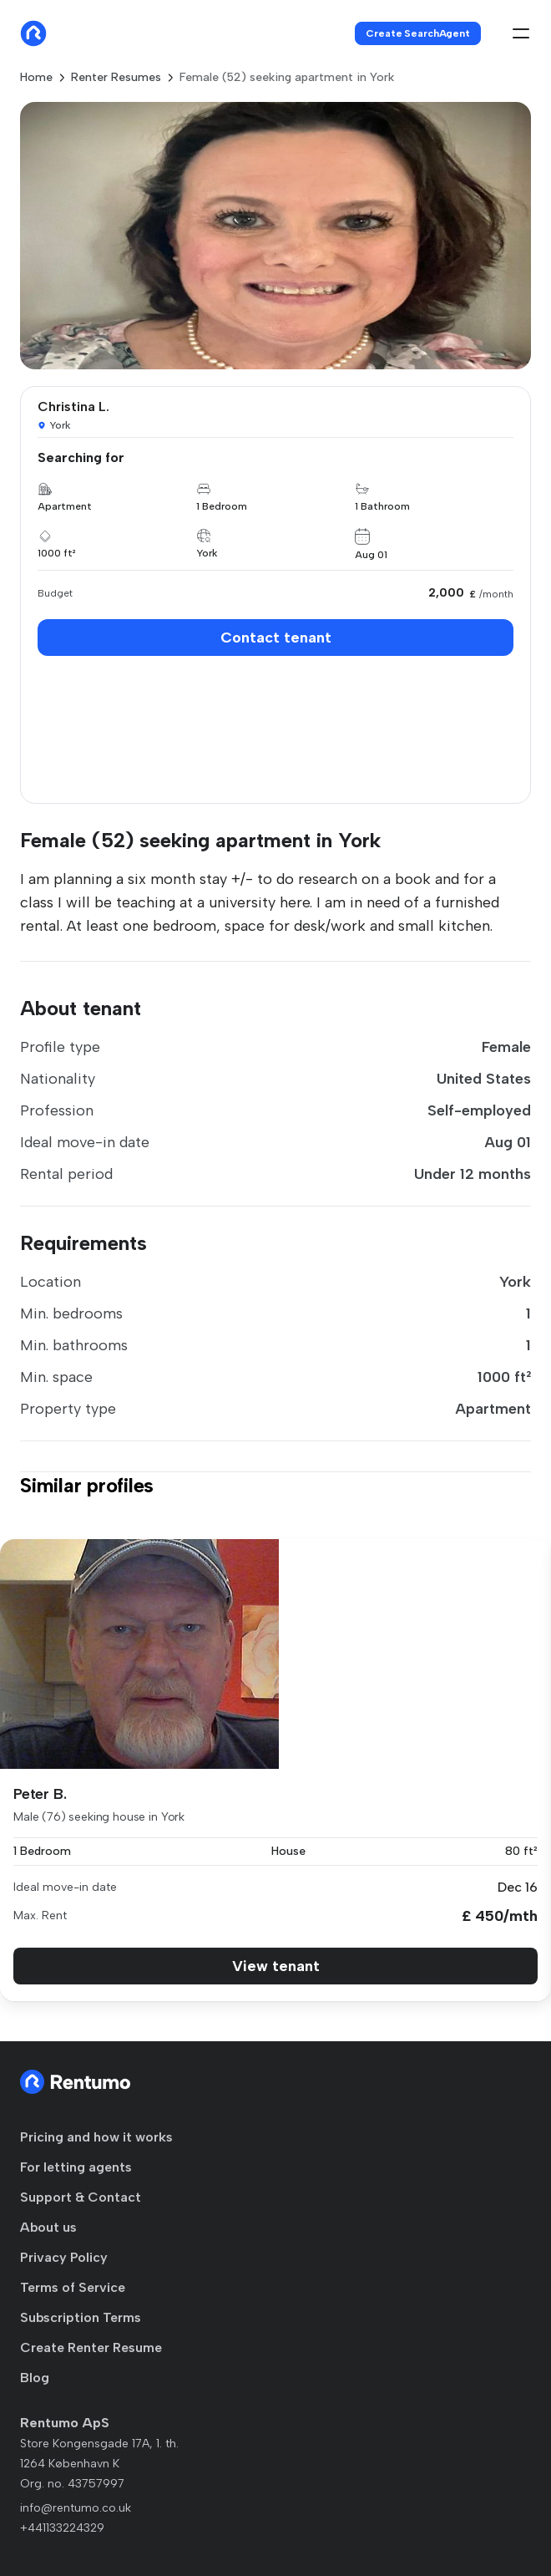 The image size is (551, 2576). Describe the element at coordinates (91, 2347) in the screenshot. I see `Create Renter Resume` at that location.